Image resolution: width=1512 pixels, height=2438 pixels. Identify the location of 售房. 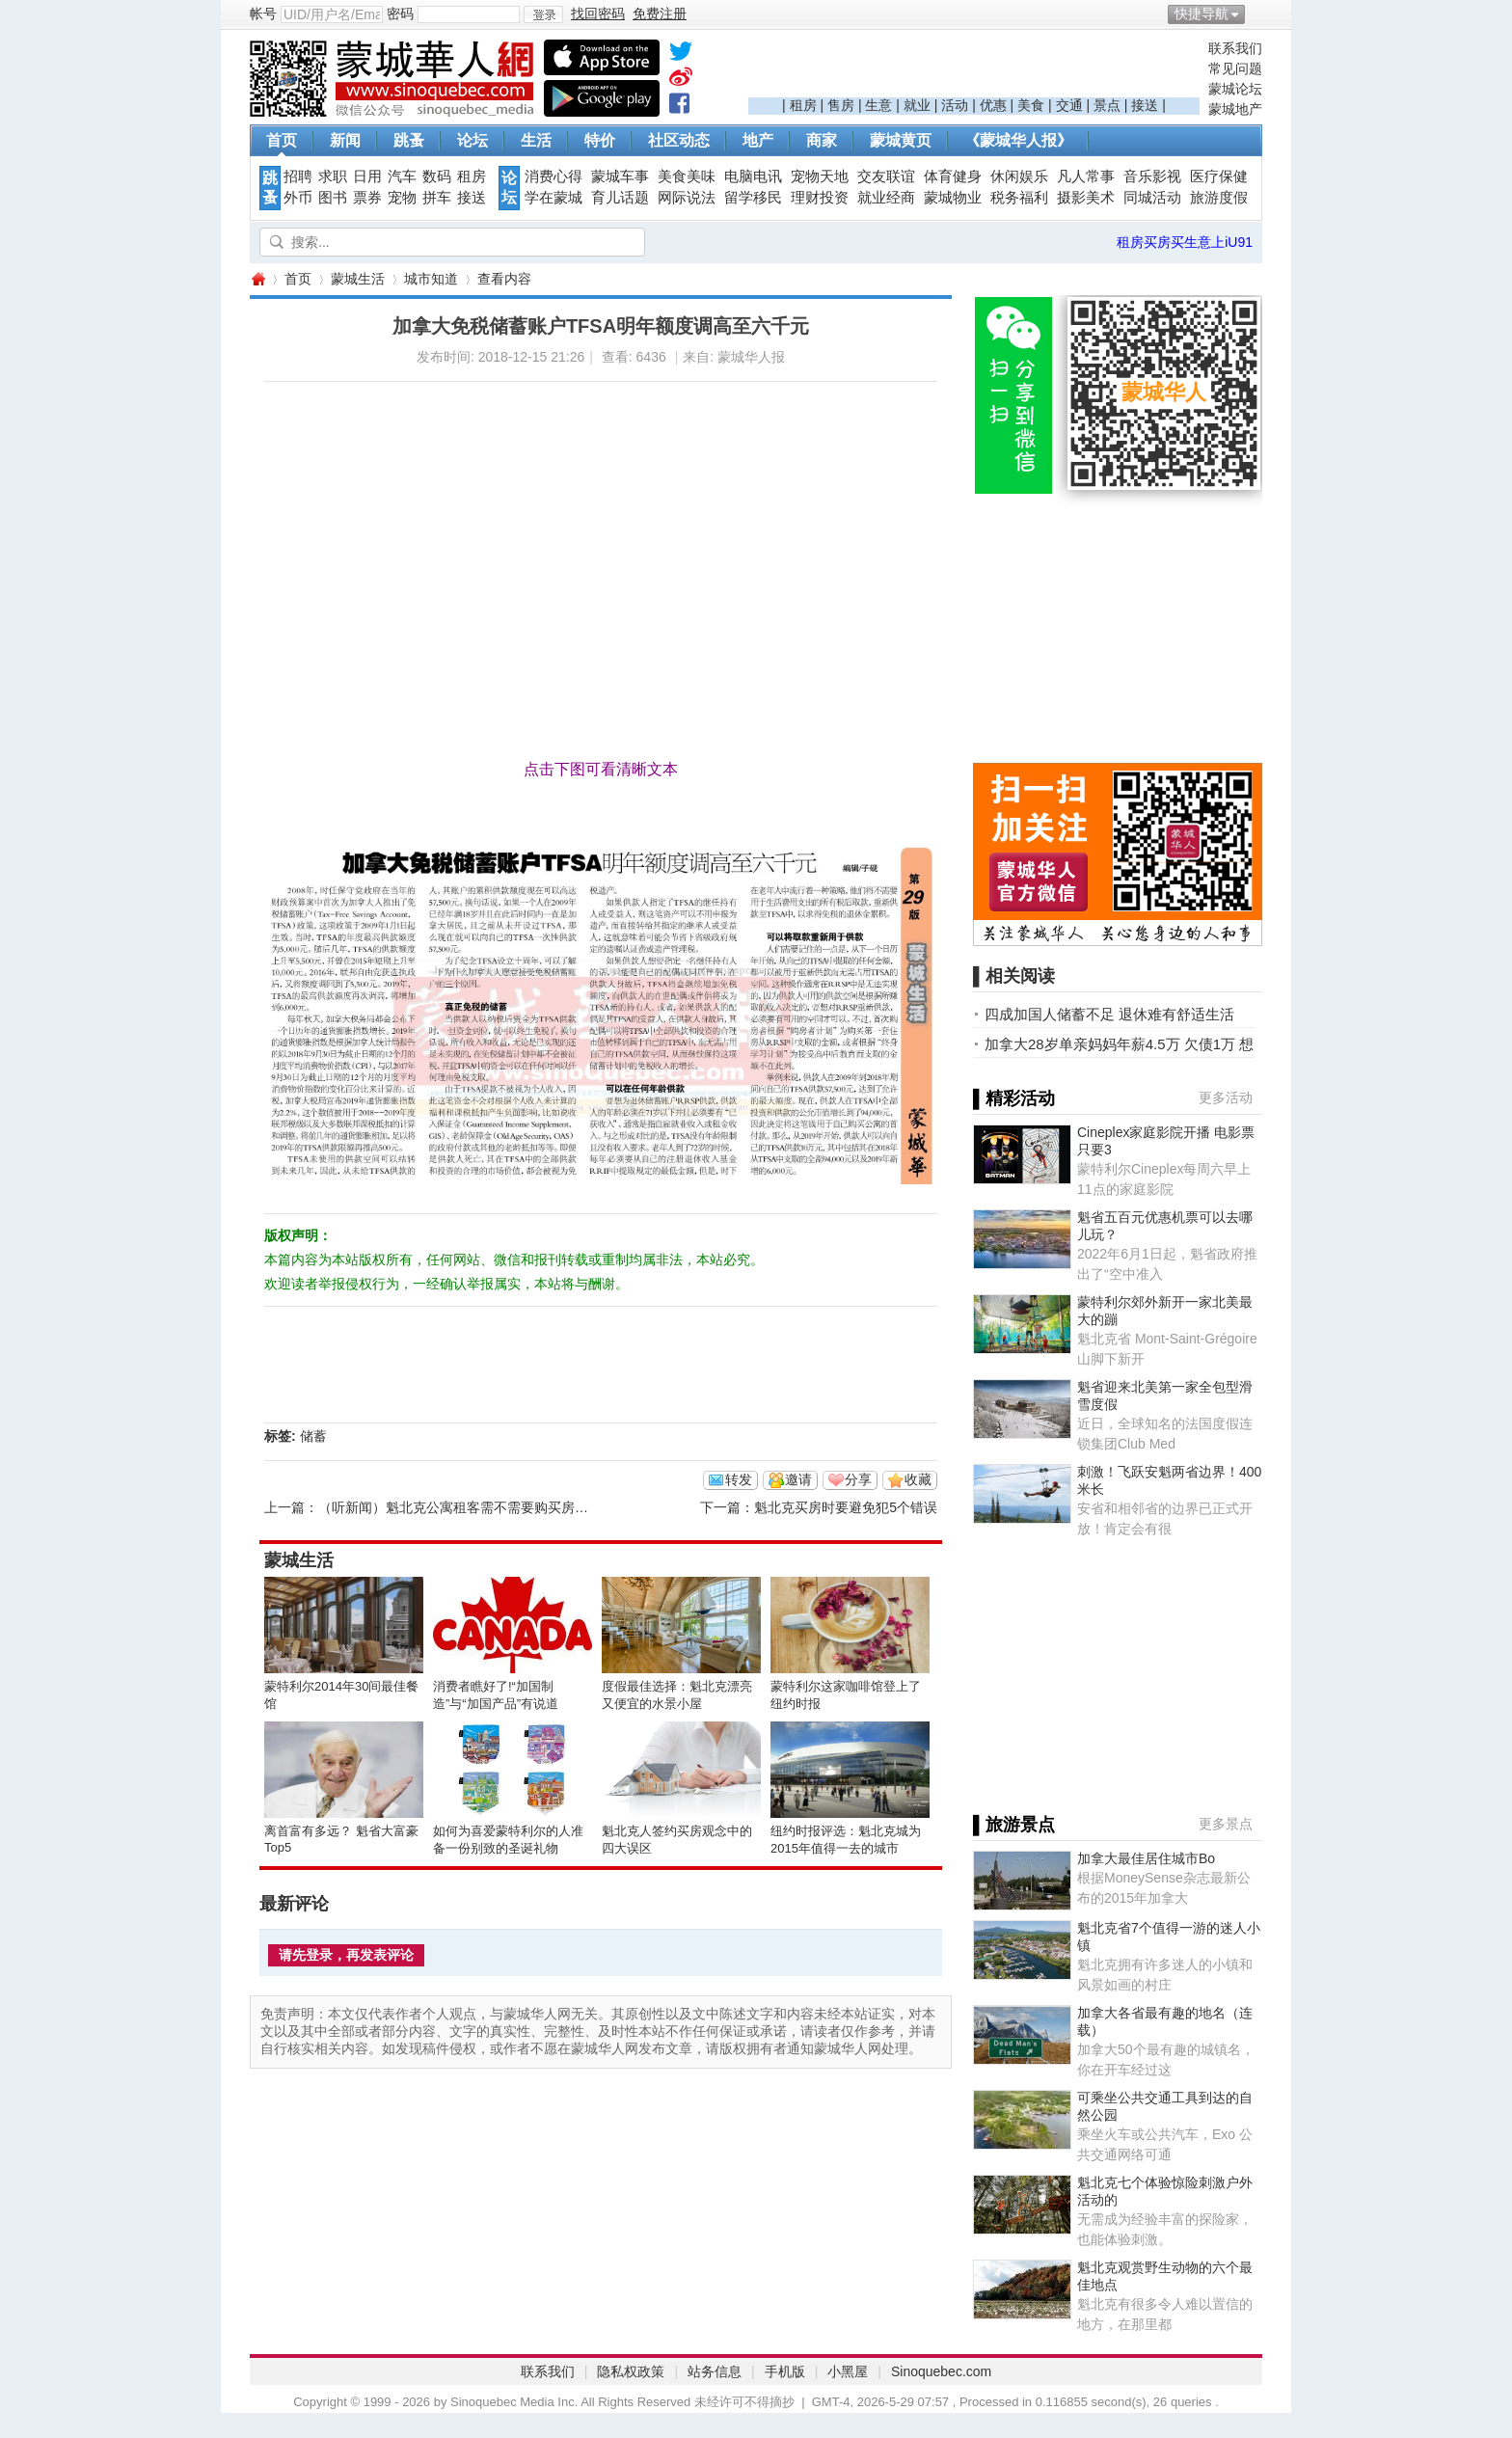
(840, 105).